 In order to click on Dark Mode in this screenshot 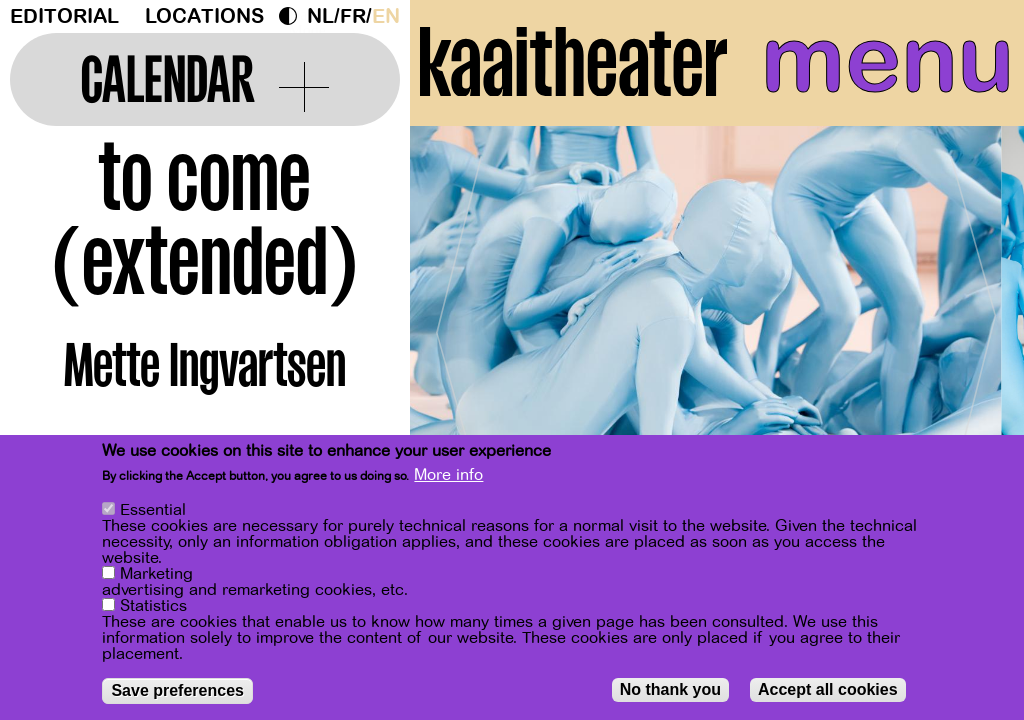, I will do `click(293, 16)`.